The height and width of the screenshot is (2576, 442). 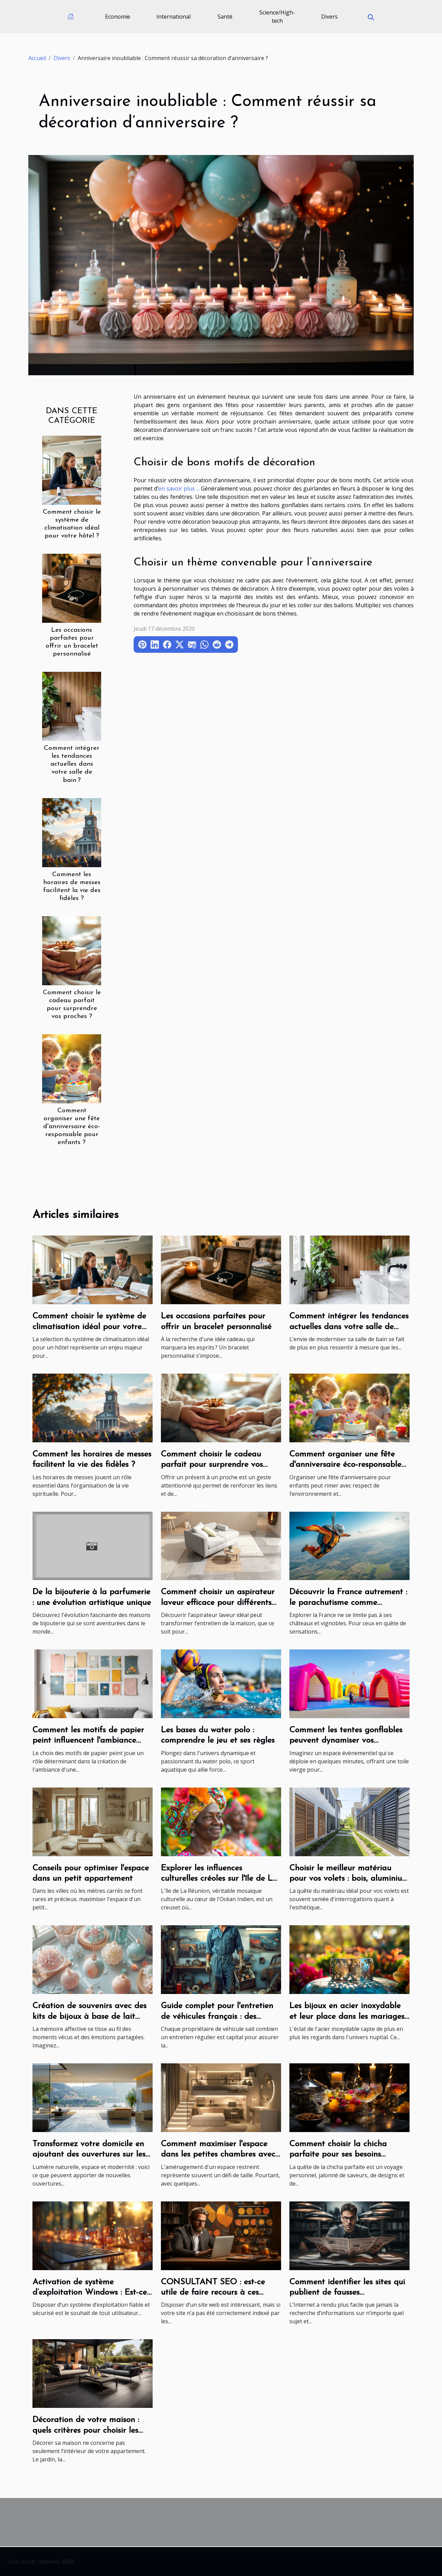 What do you see at coordinates (338, 2154) in the screenshot?
I see `Comment choisir la chicha parfaite pour ses besoins personnels` at bounding box center [338, 2154].